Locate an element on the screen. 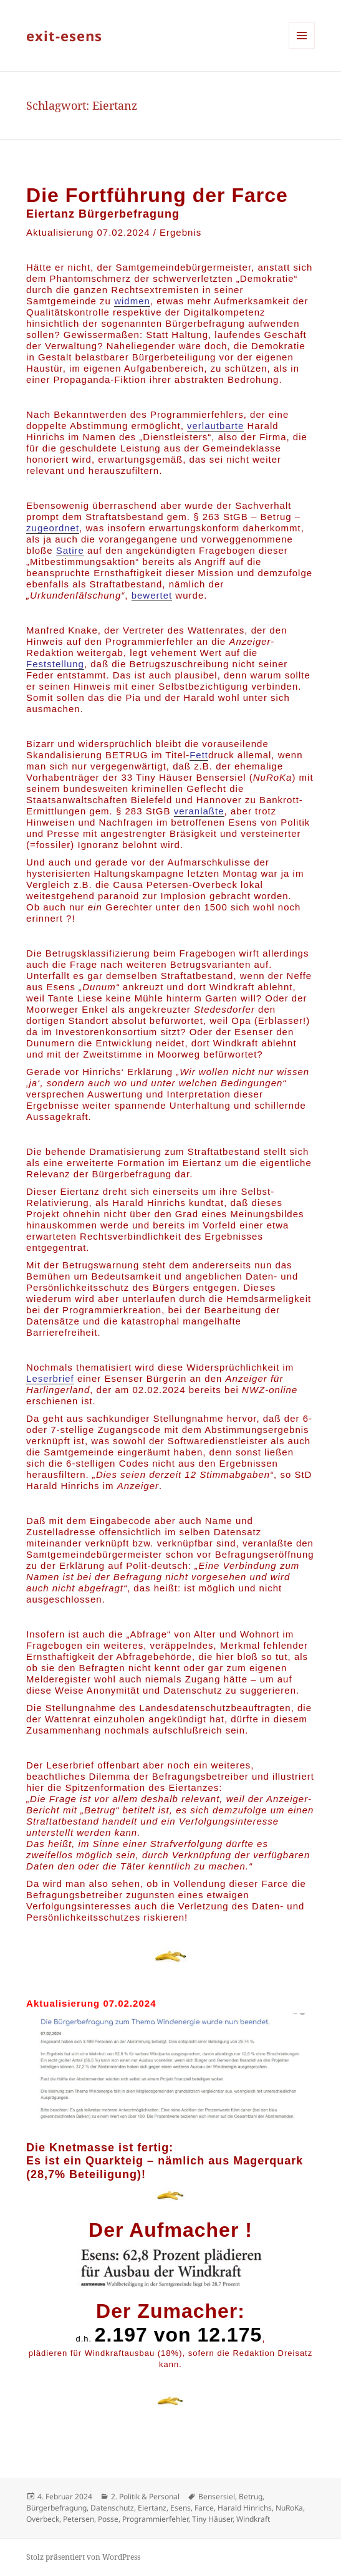 The width and height of the screenshot is (341, 2576). Tiny Häuser is located at coordinates (212, 2519).